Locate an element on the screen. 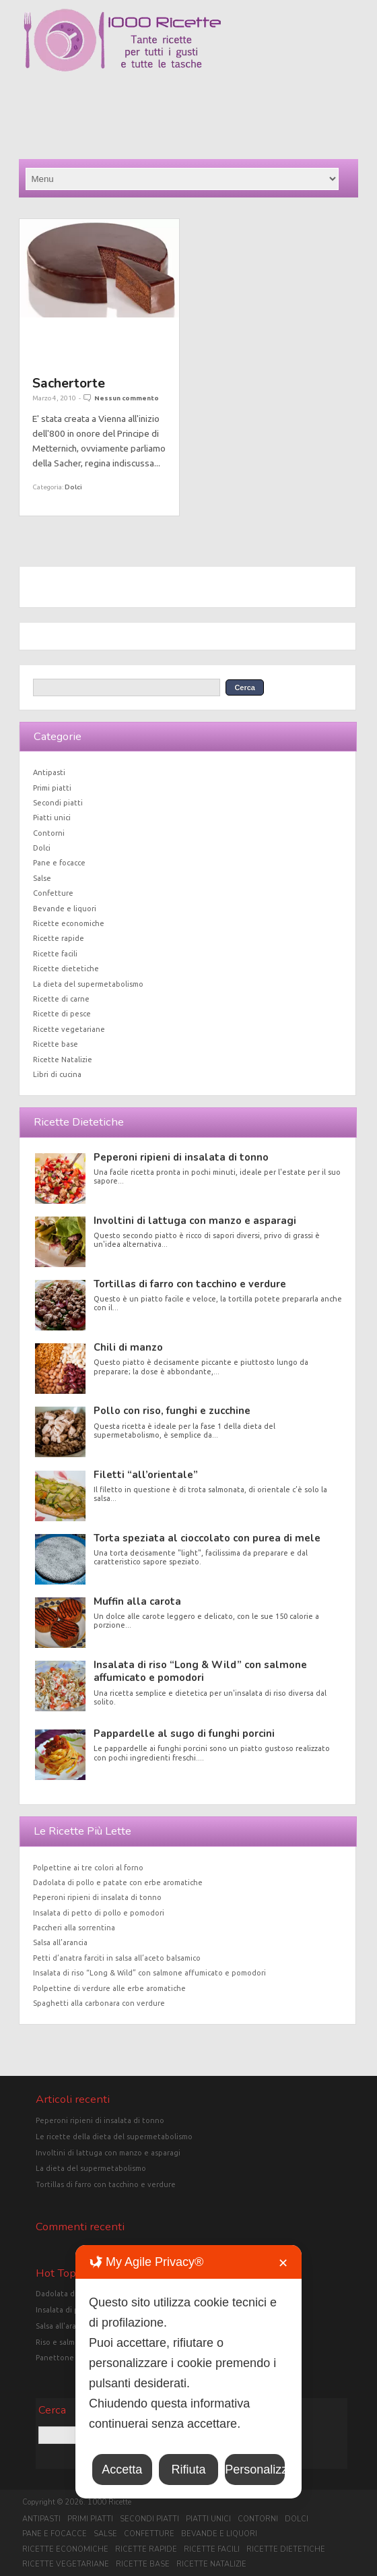  Bevande e liquori is located at coordinates (64, 908).